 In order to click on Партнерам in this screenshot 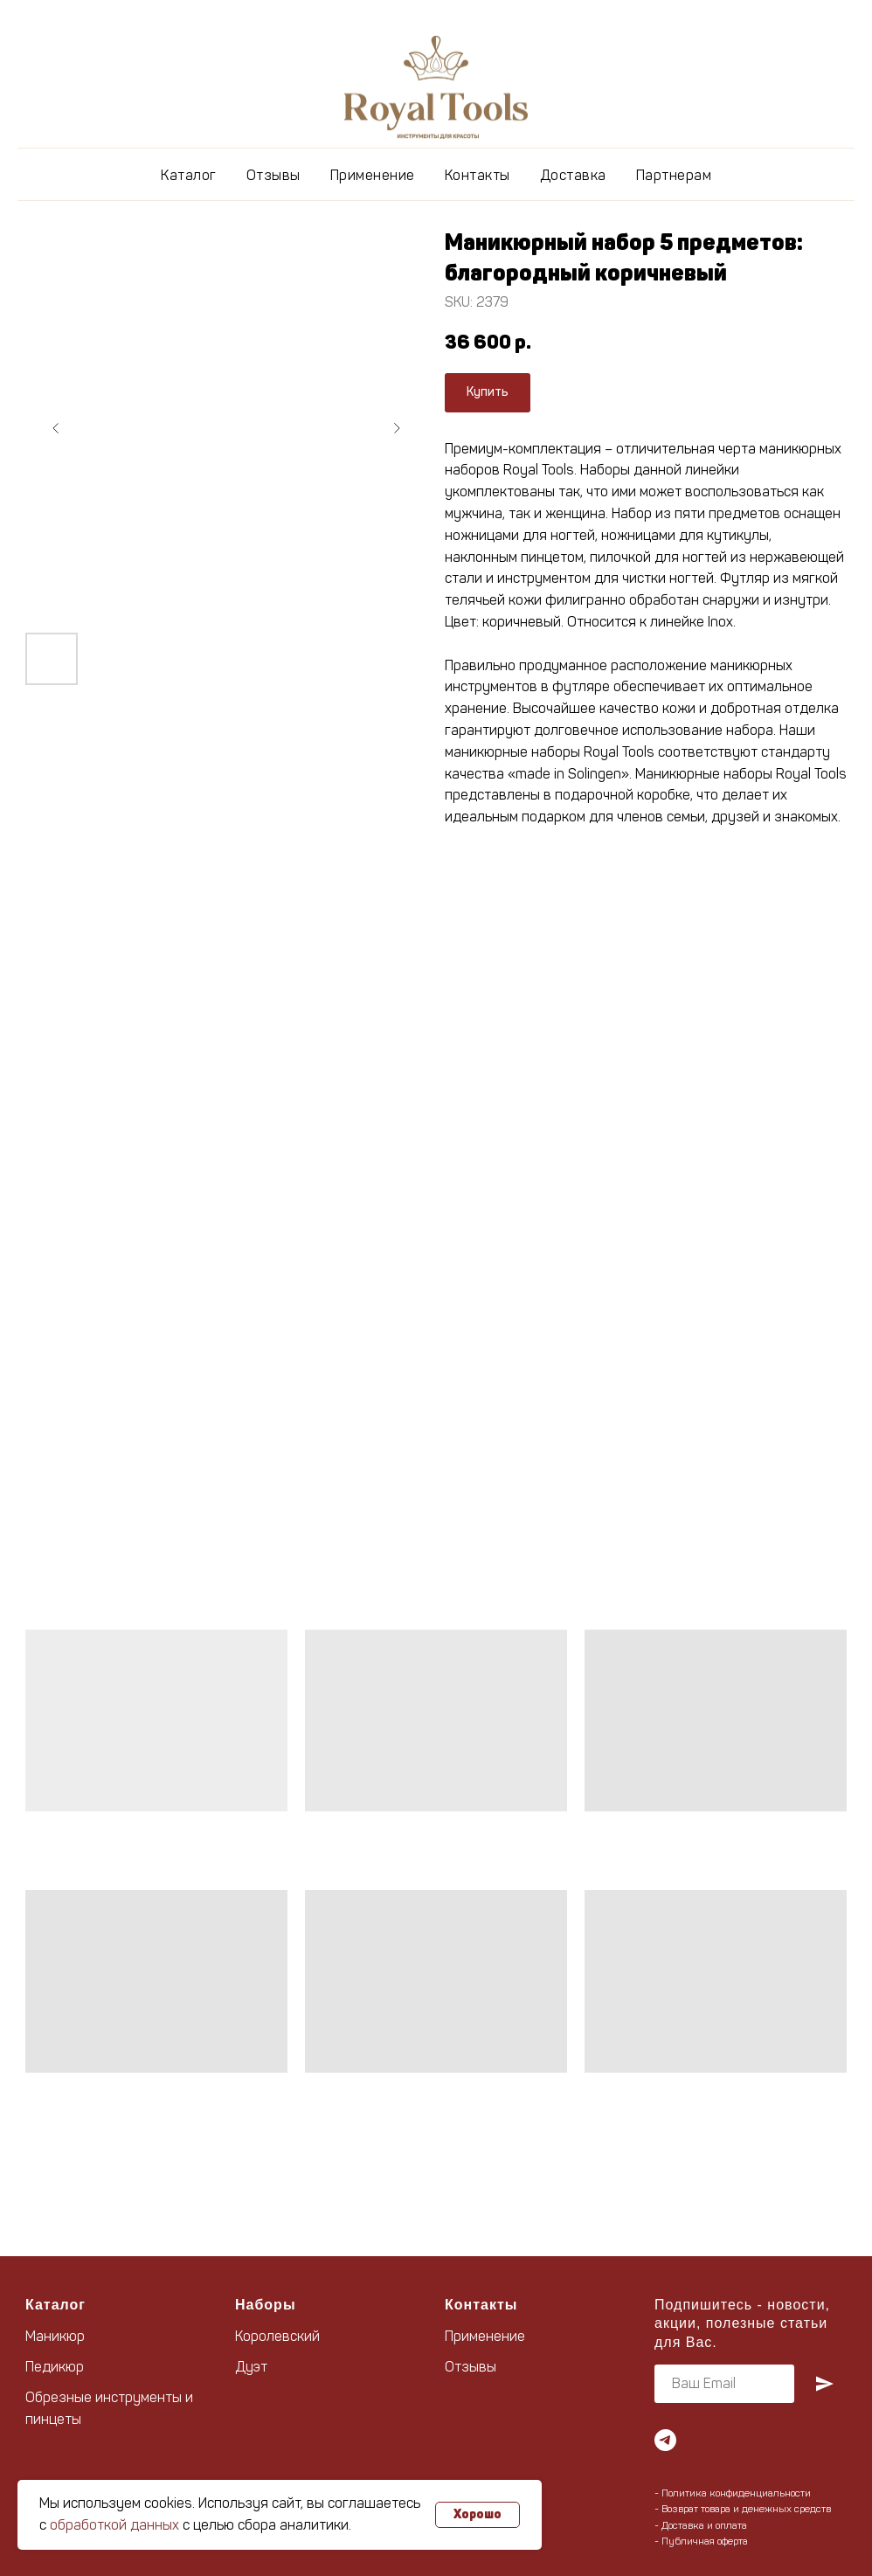, I will do `click(674, 175)`.